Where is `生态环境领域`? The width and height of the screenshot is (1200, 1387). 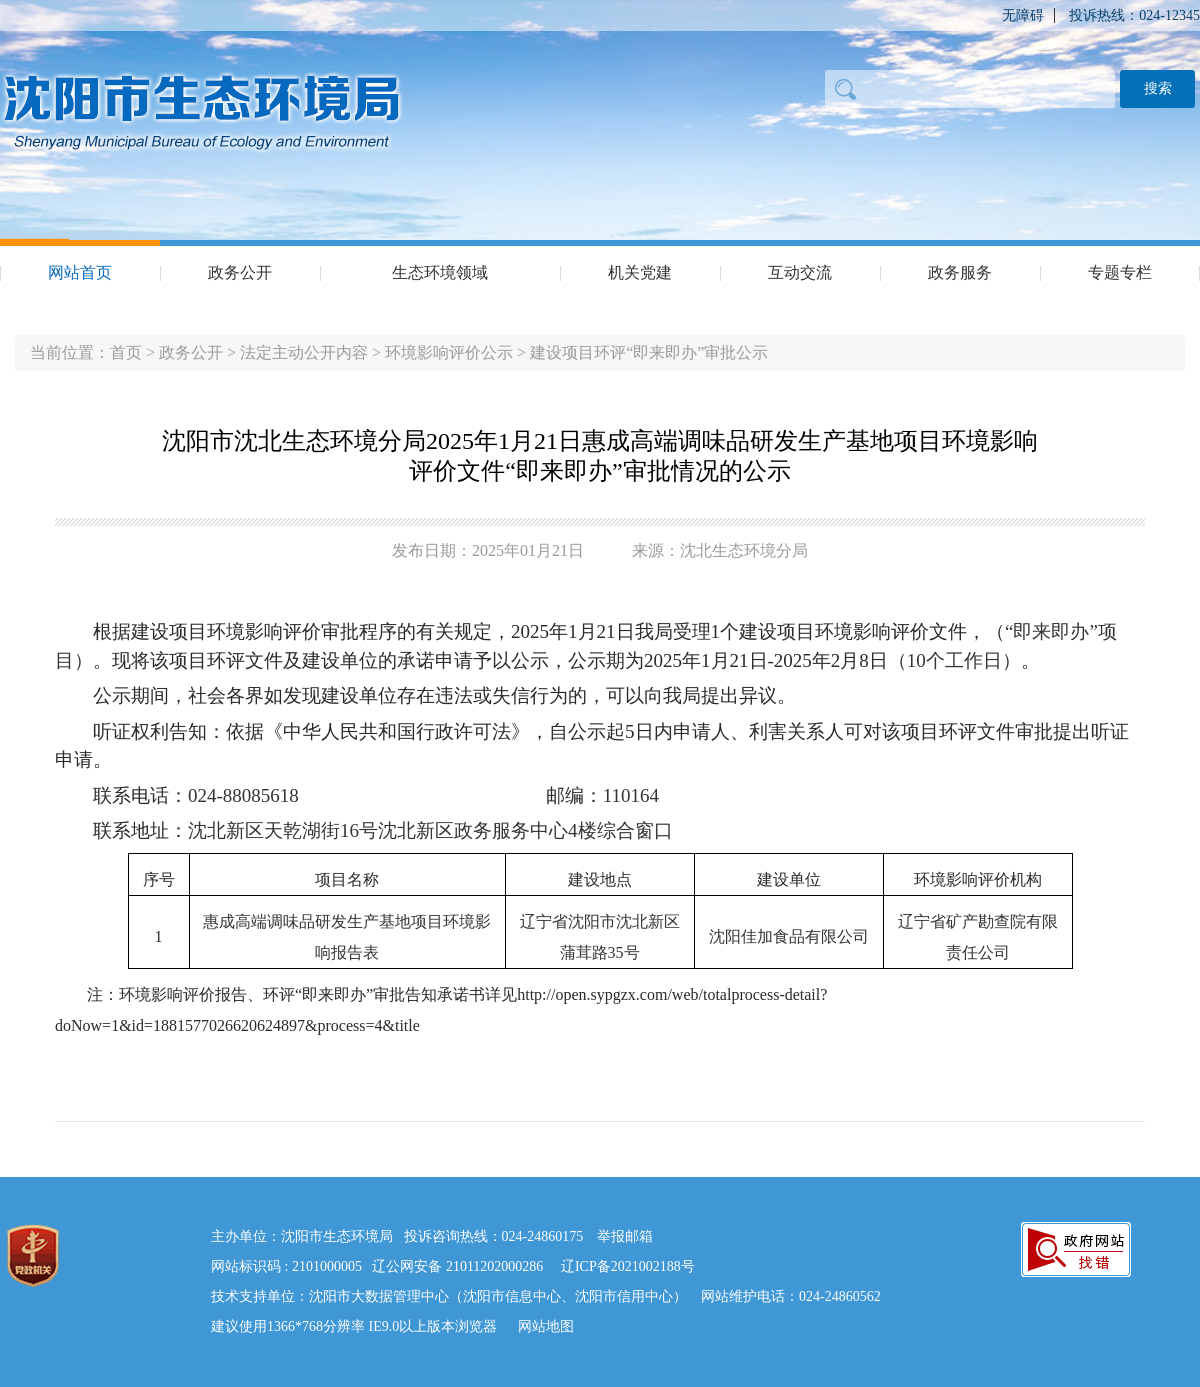 生态环境领域 is located at coordinates (440, 272).